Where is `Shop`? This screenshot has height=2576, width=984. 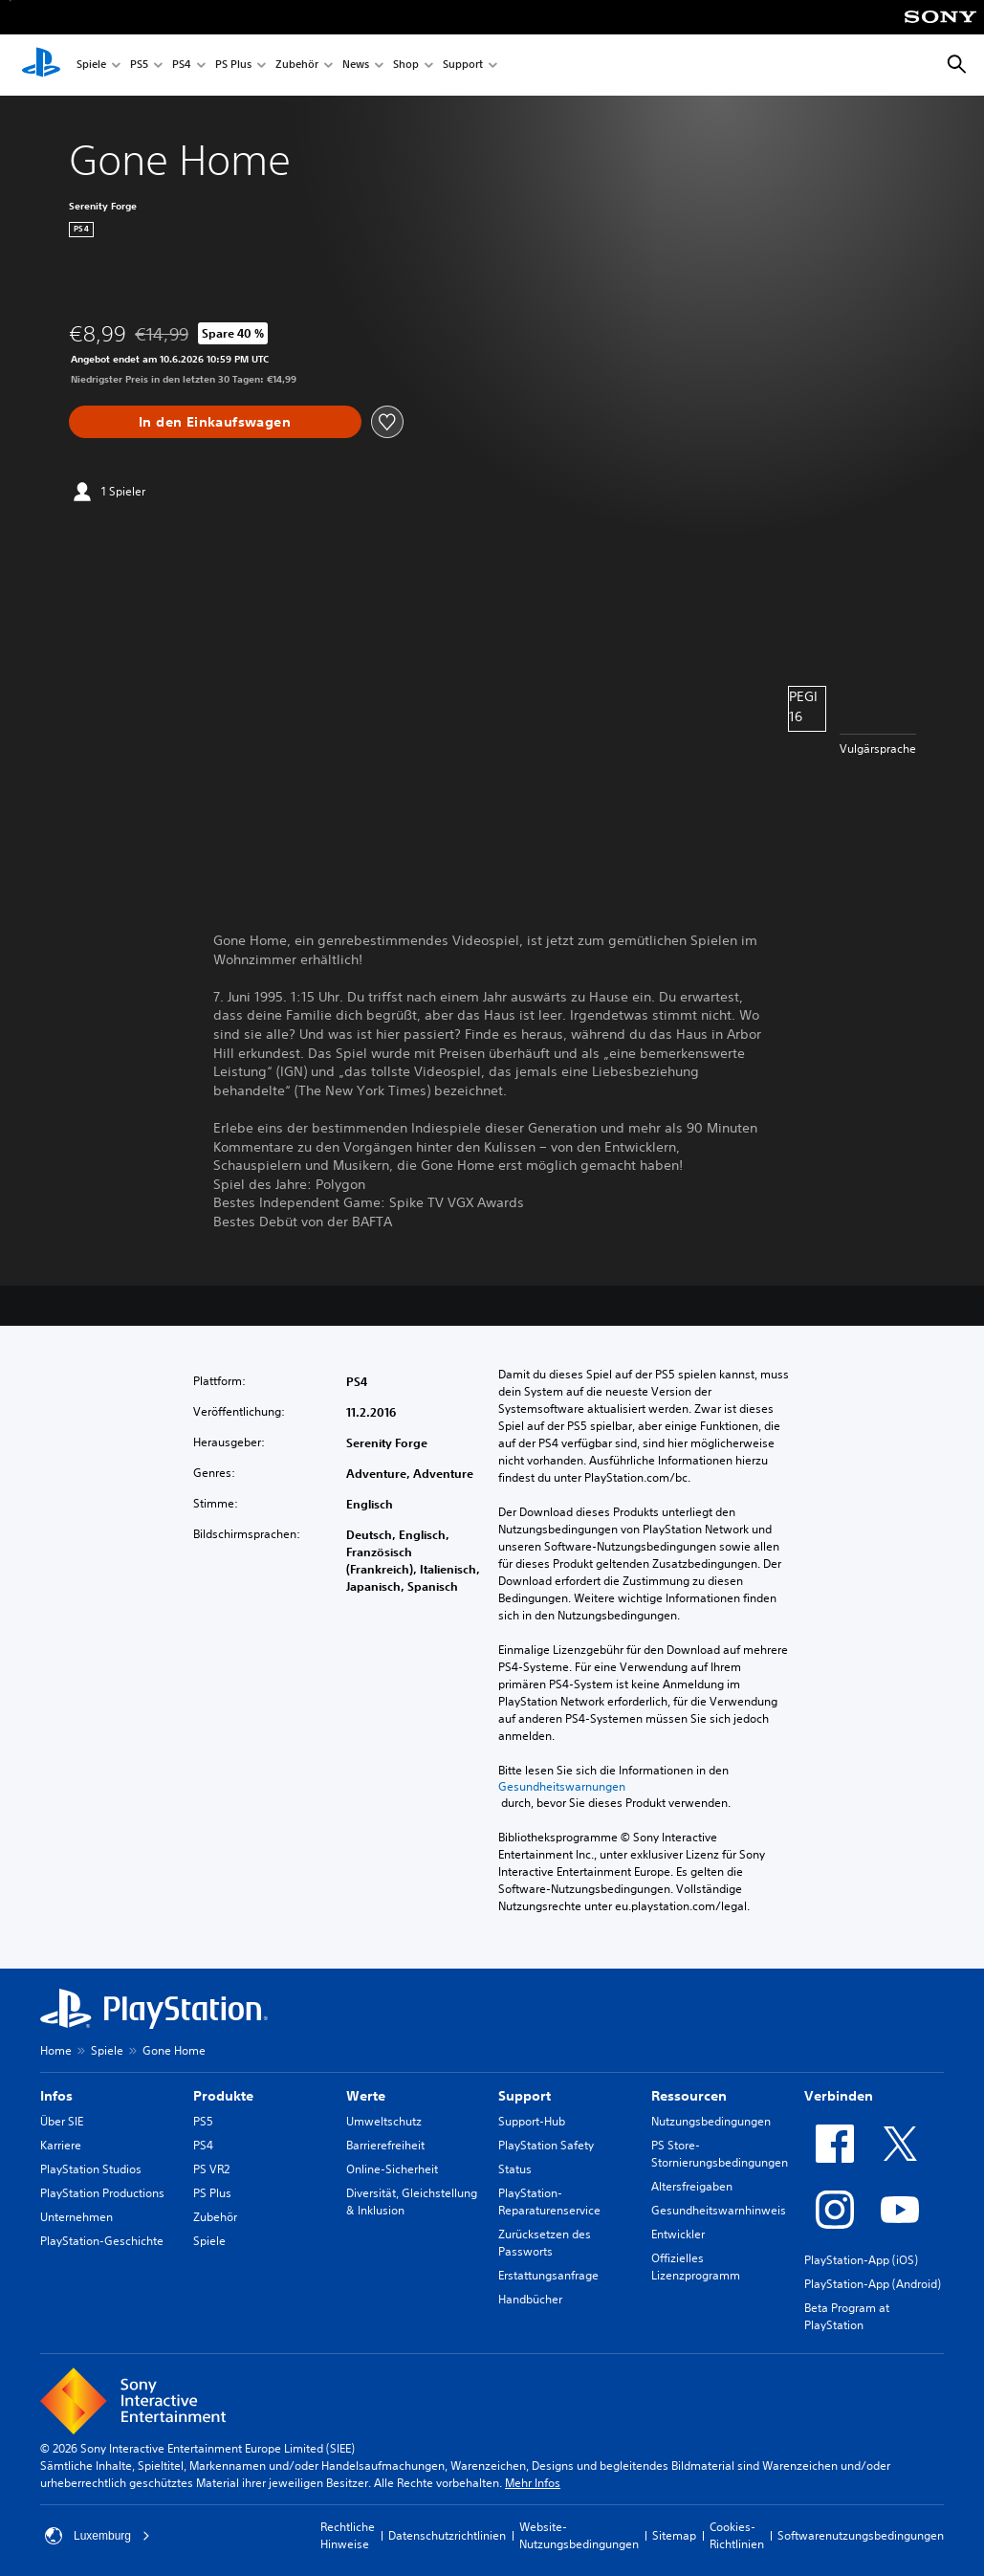
Shop is located at coordinates (406, 65).